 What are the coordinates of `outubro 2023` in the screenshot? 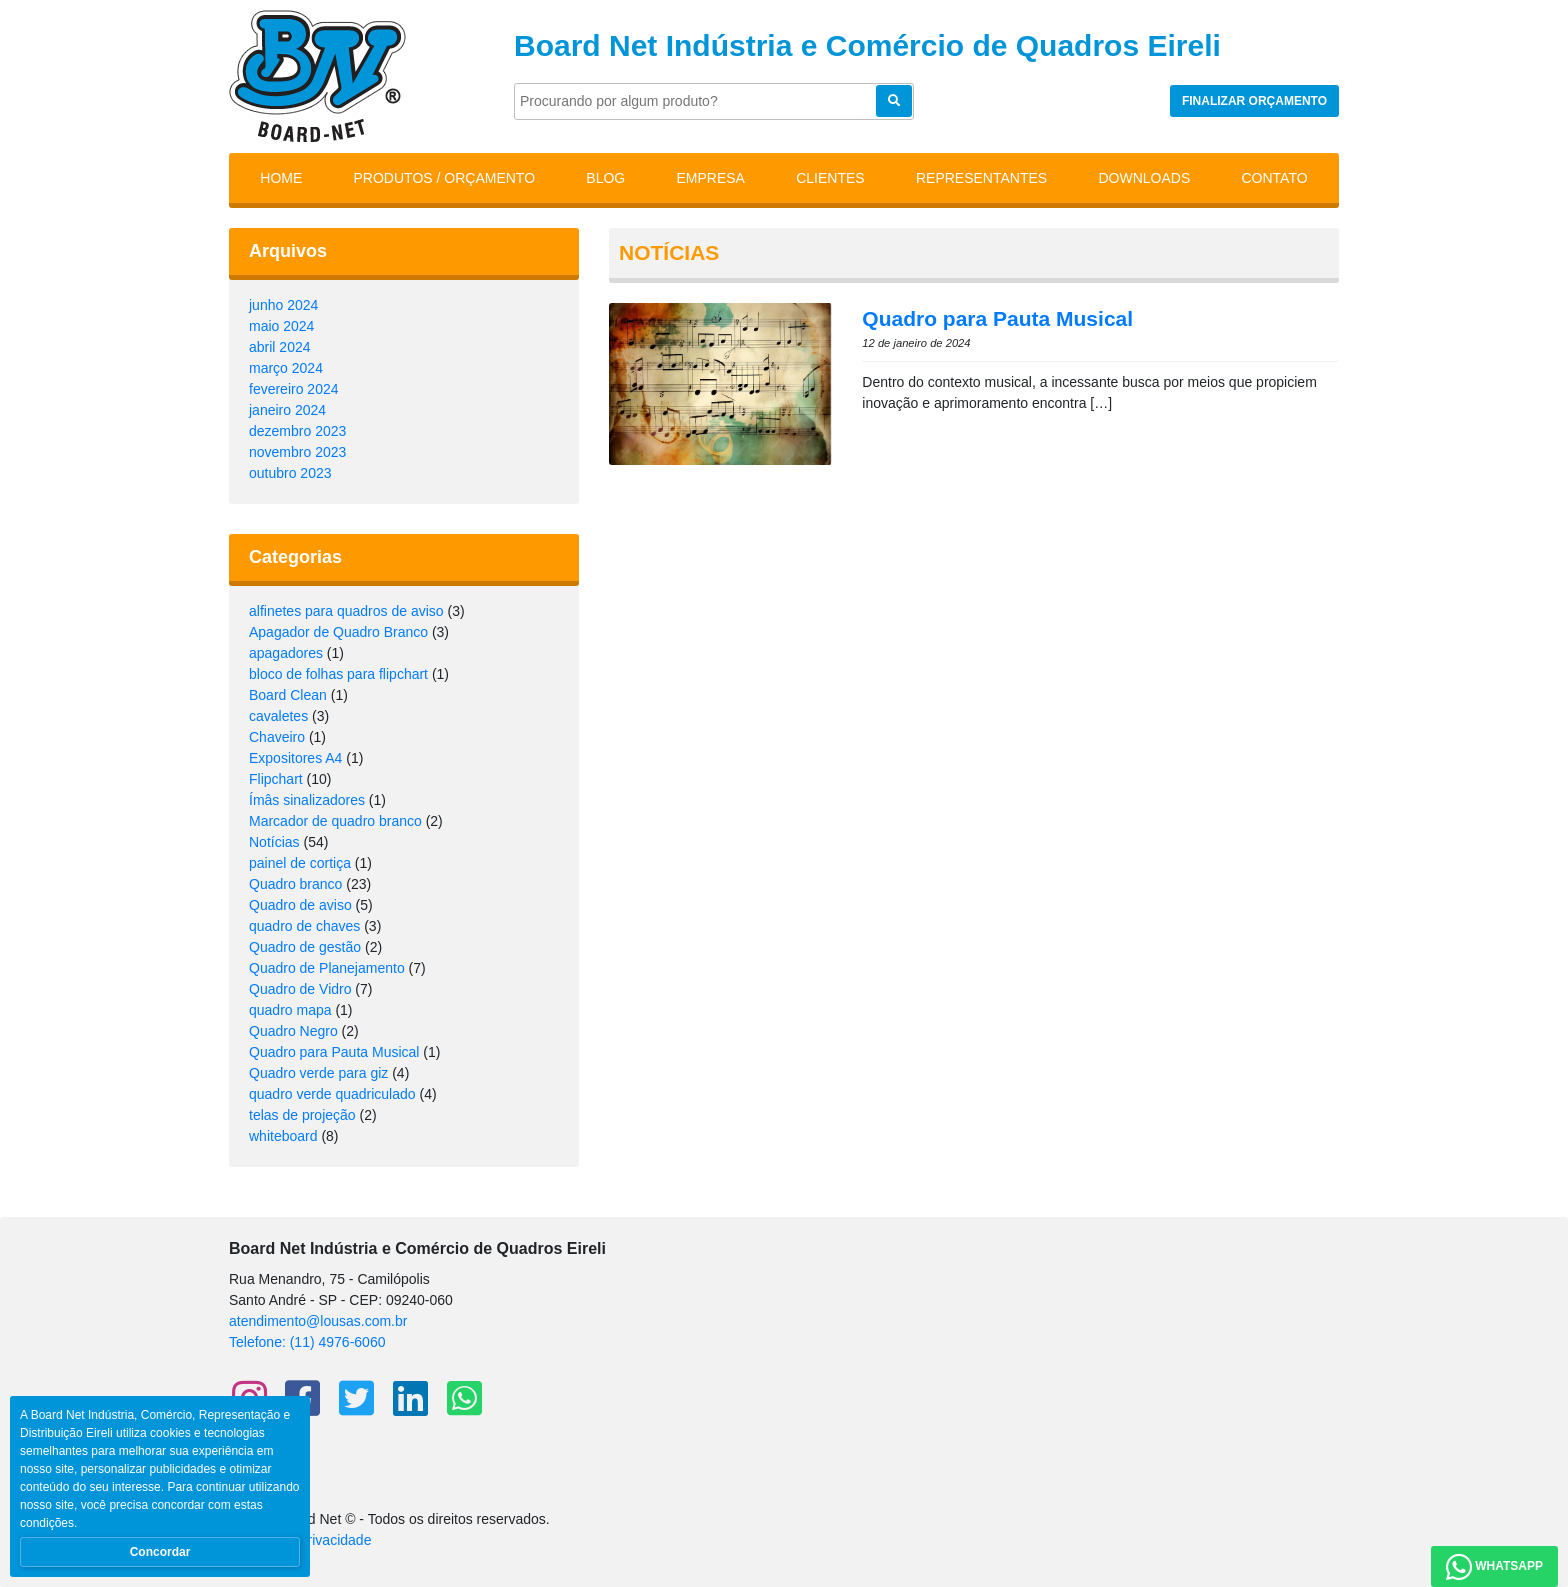 It's located at (290, 473).